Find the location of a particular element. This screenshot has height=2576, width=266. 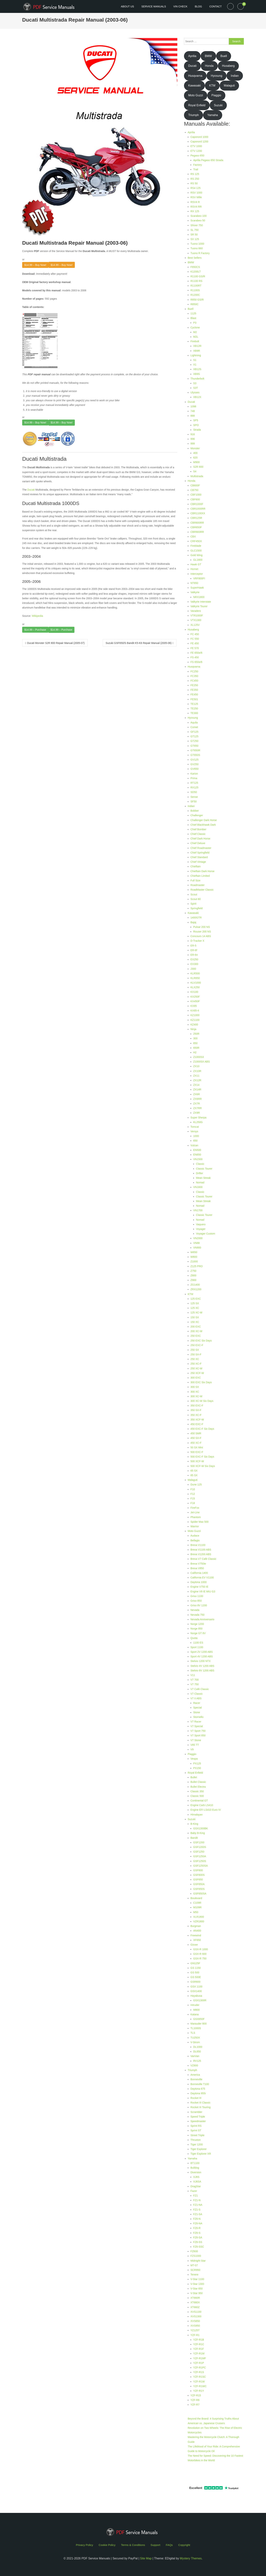

Pegaso 650 is located at coordinates (197, 155).